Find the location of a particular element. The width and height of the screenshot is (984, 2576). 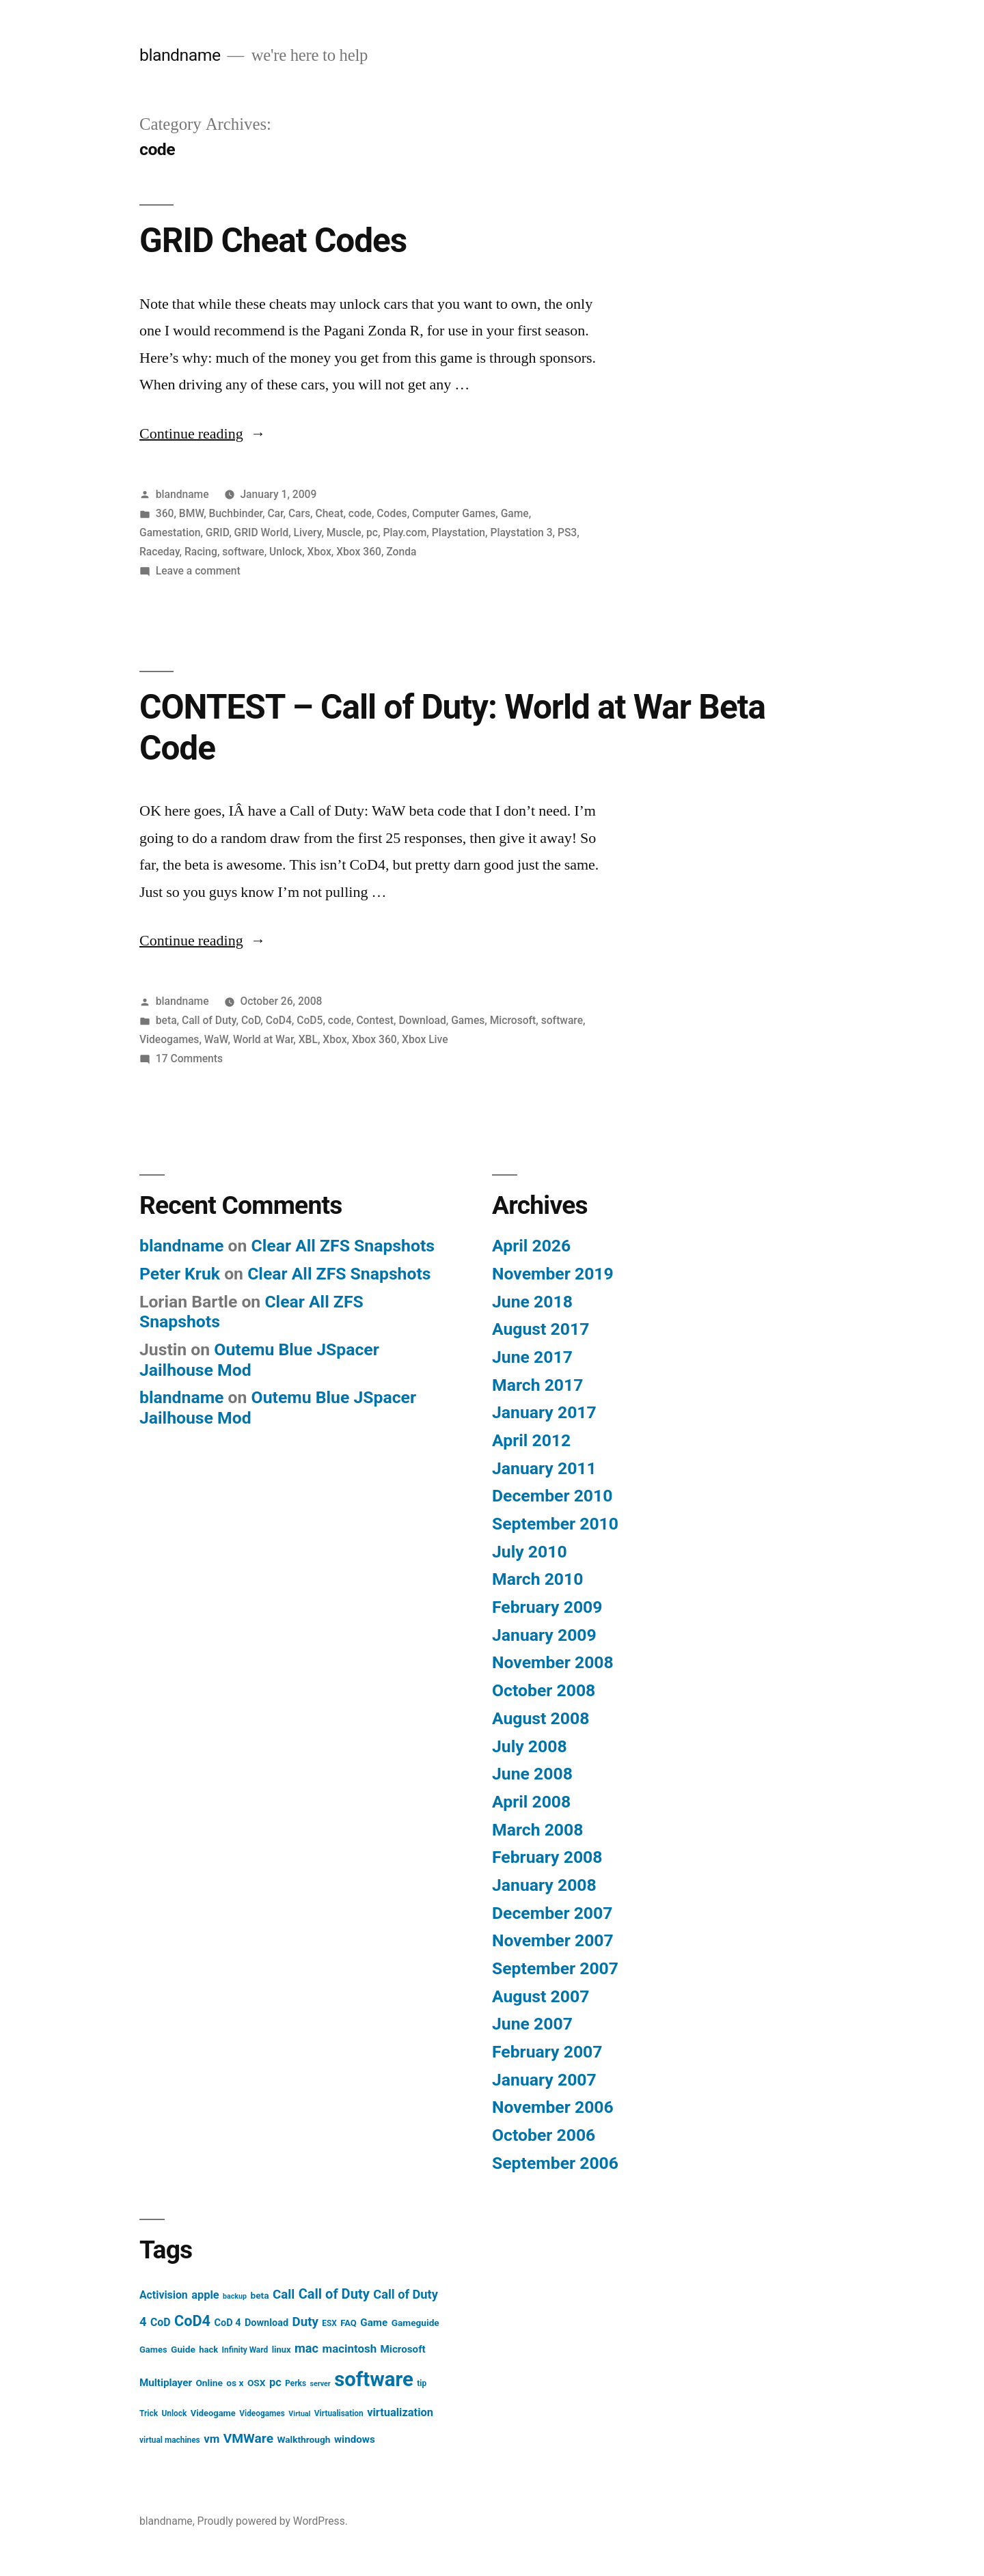

Gamestation is located at coordinates (169, 532).